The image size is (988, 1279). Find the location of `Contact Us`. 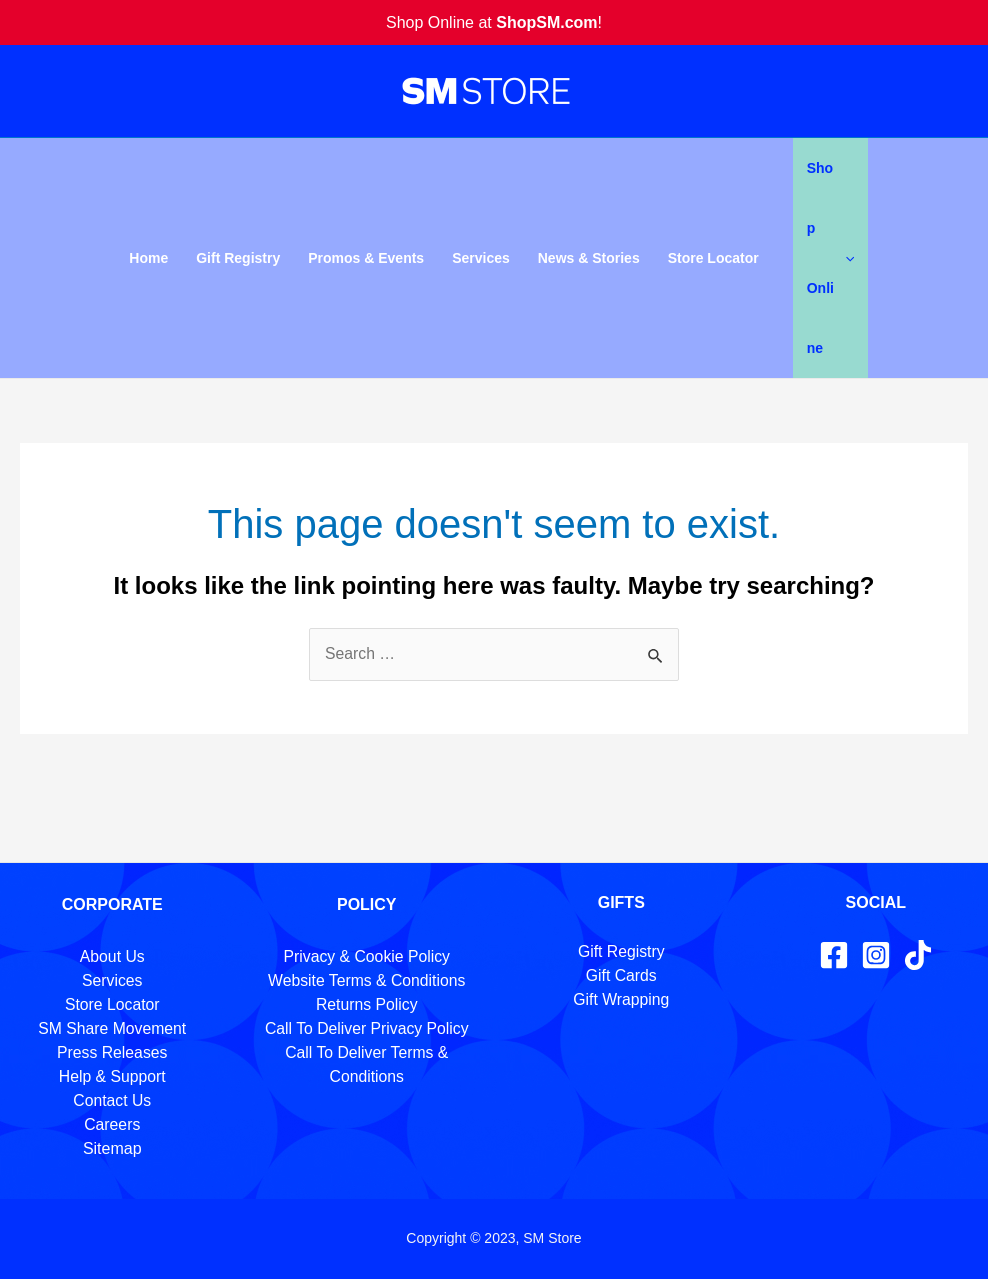

Contact Us is located at coordinates (112, 1100).